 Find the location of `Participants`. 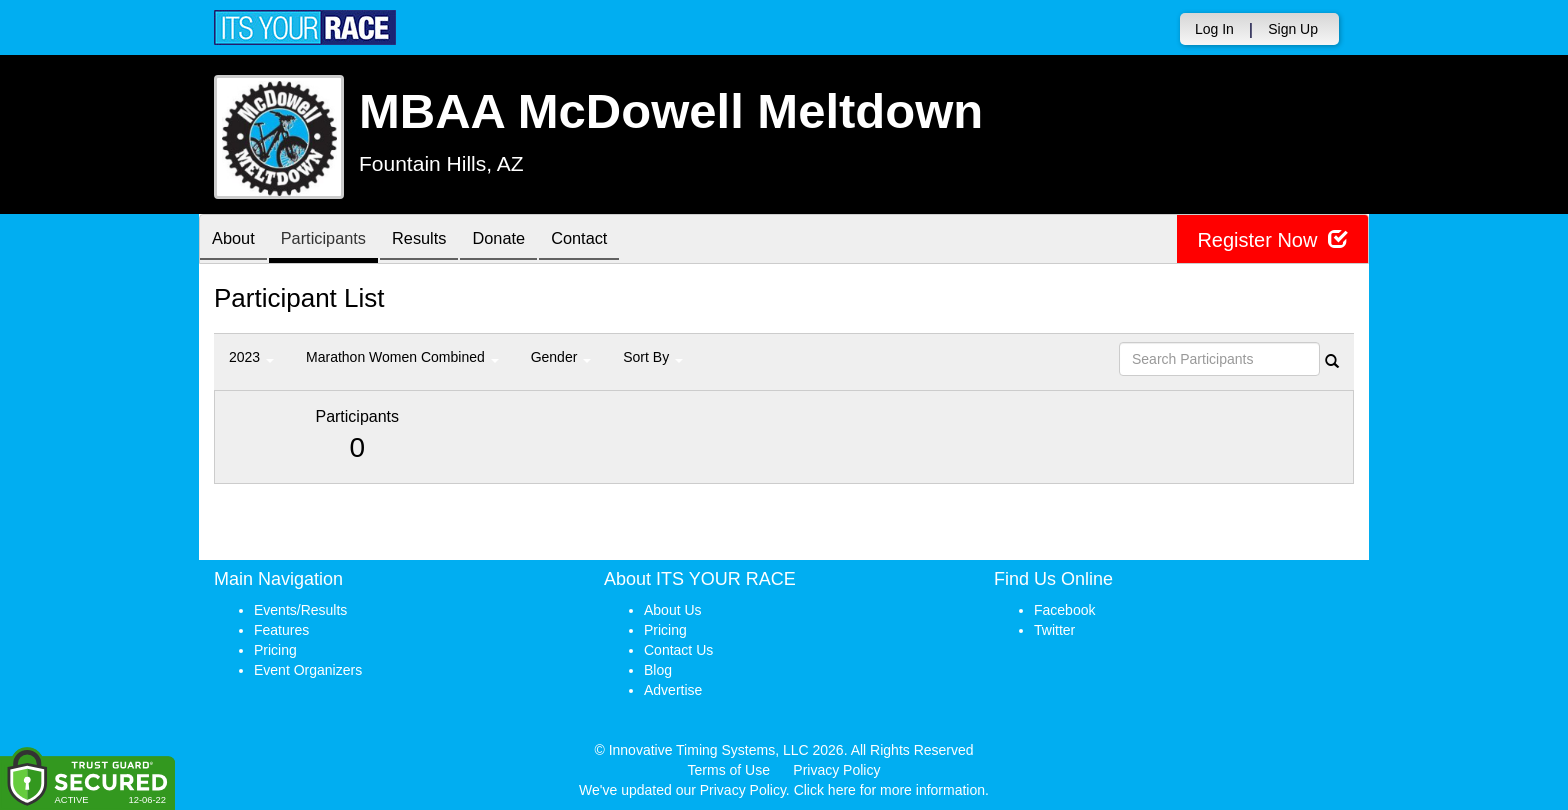

Participants is located at coordinates (335, 240).